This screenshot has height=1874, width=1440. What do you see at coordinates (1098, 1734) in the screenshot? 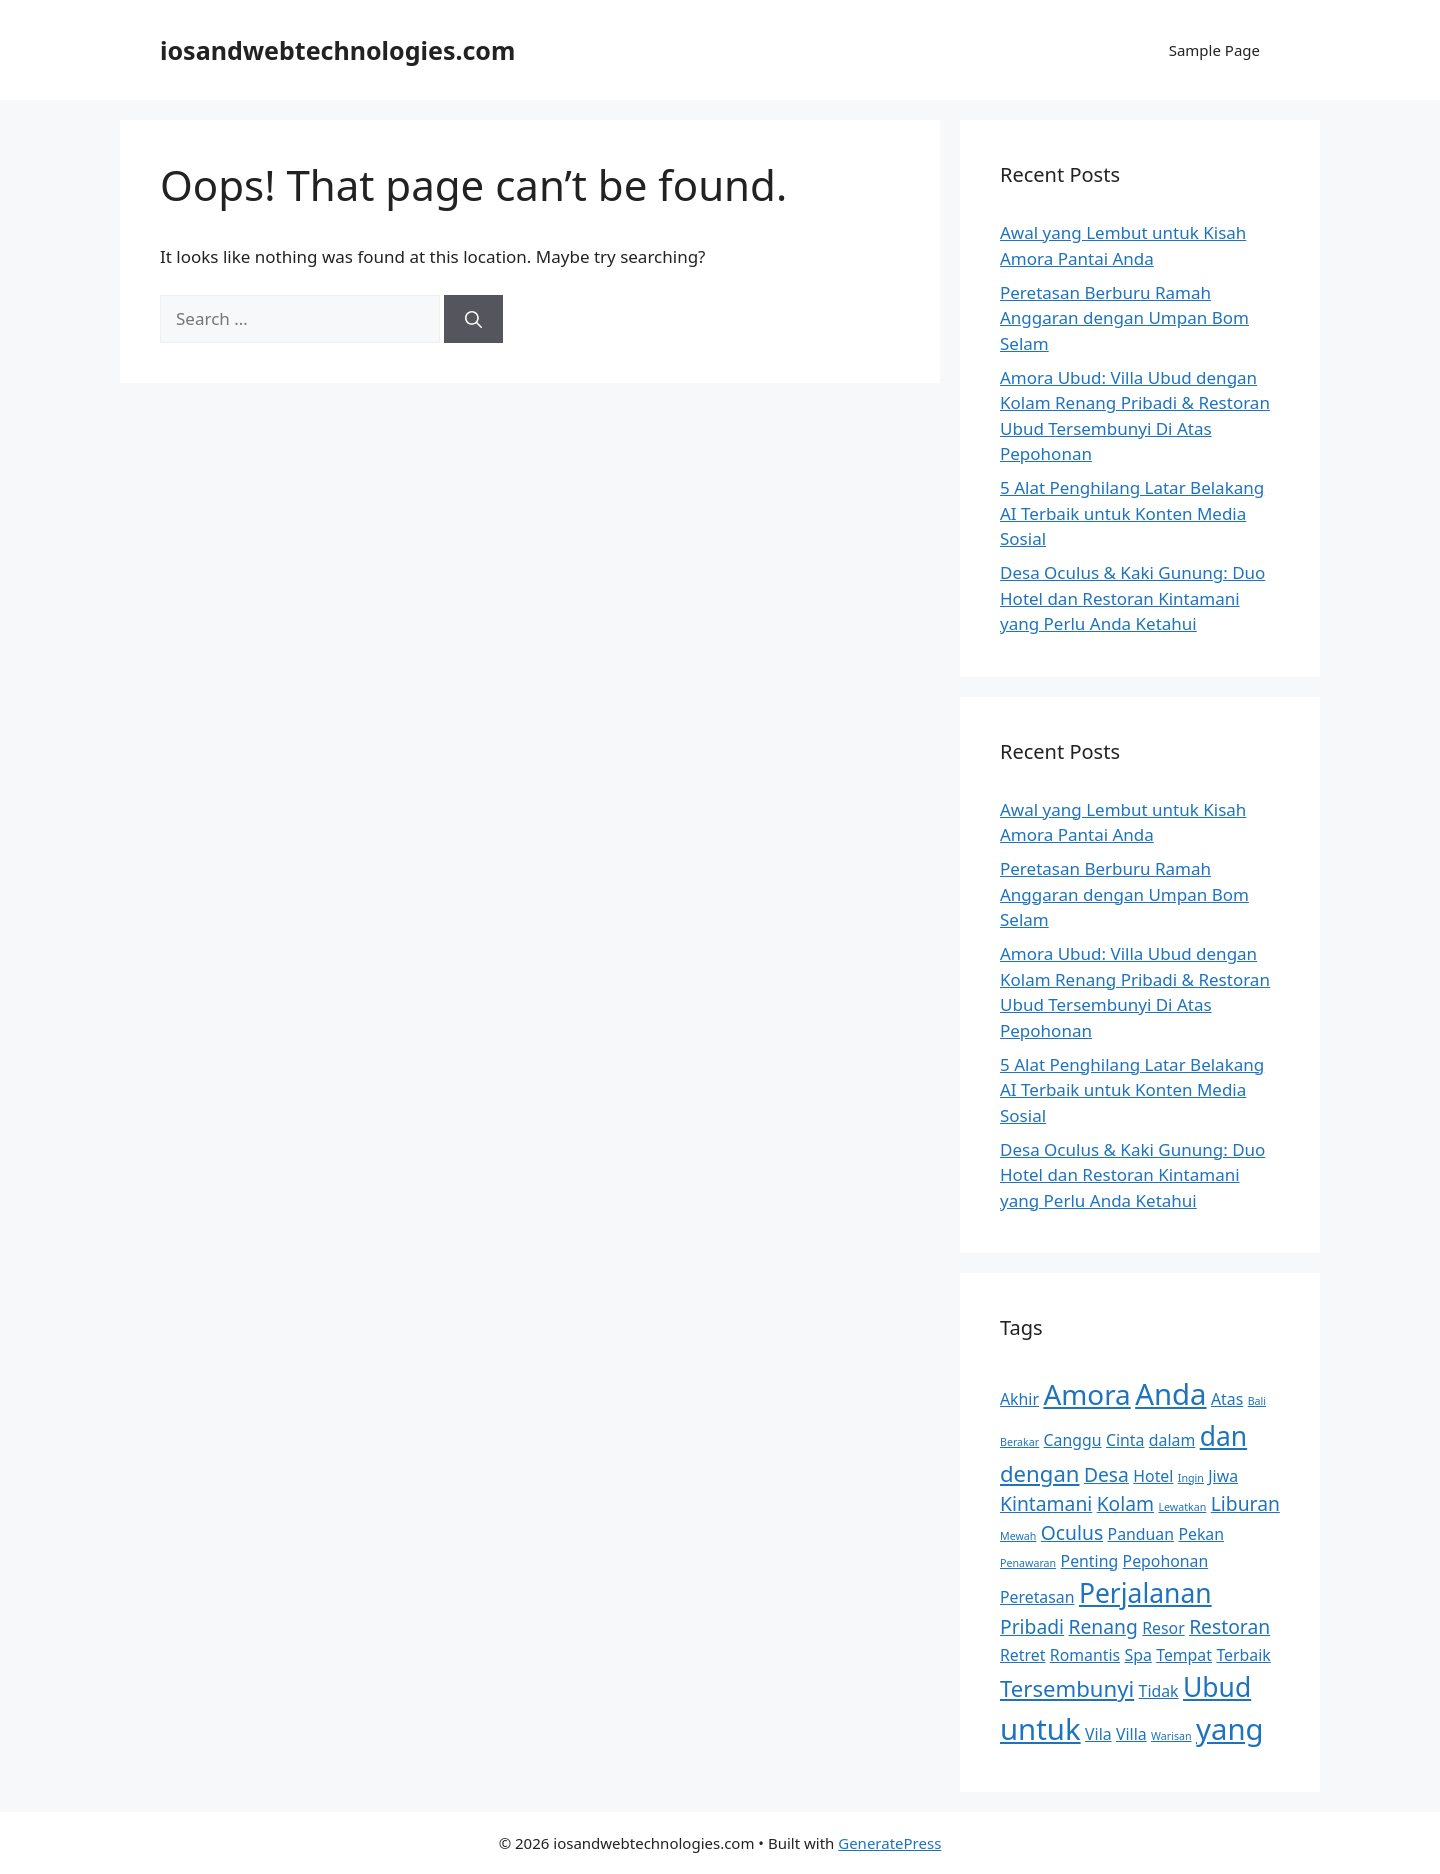
I see `Vila [Vila (2 items)]` at bounding box center [1098, 1734].